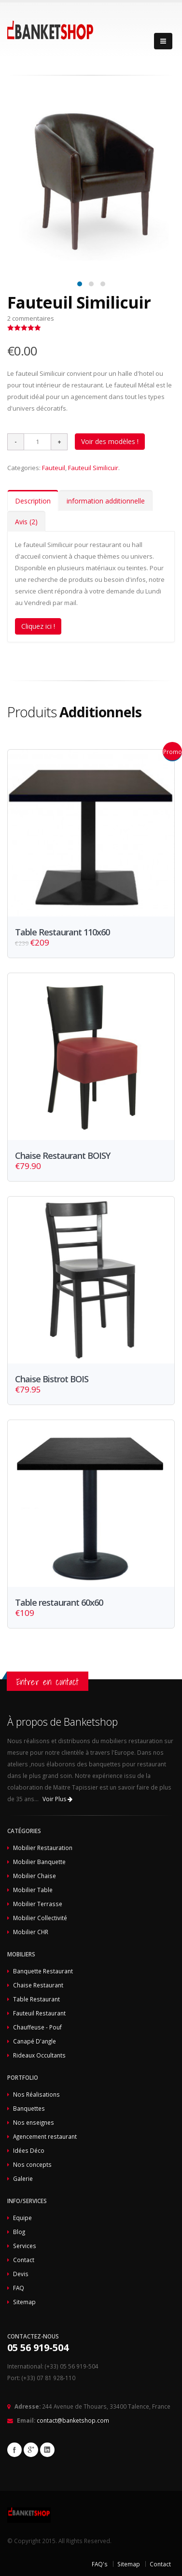 Image resolution: width=182 pixels, height=2576 pixels. I want to click on Rideaux Occultants, so click(39, 2055).